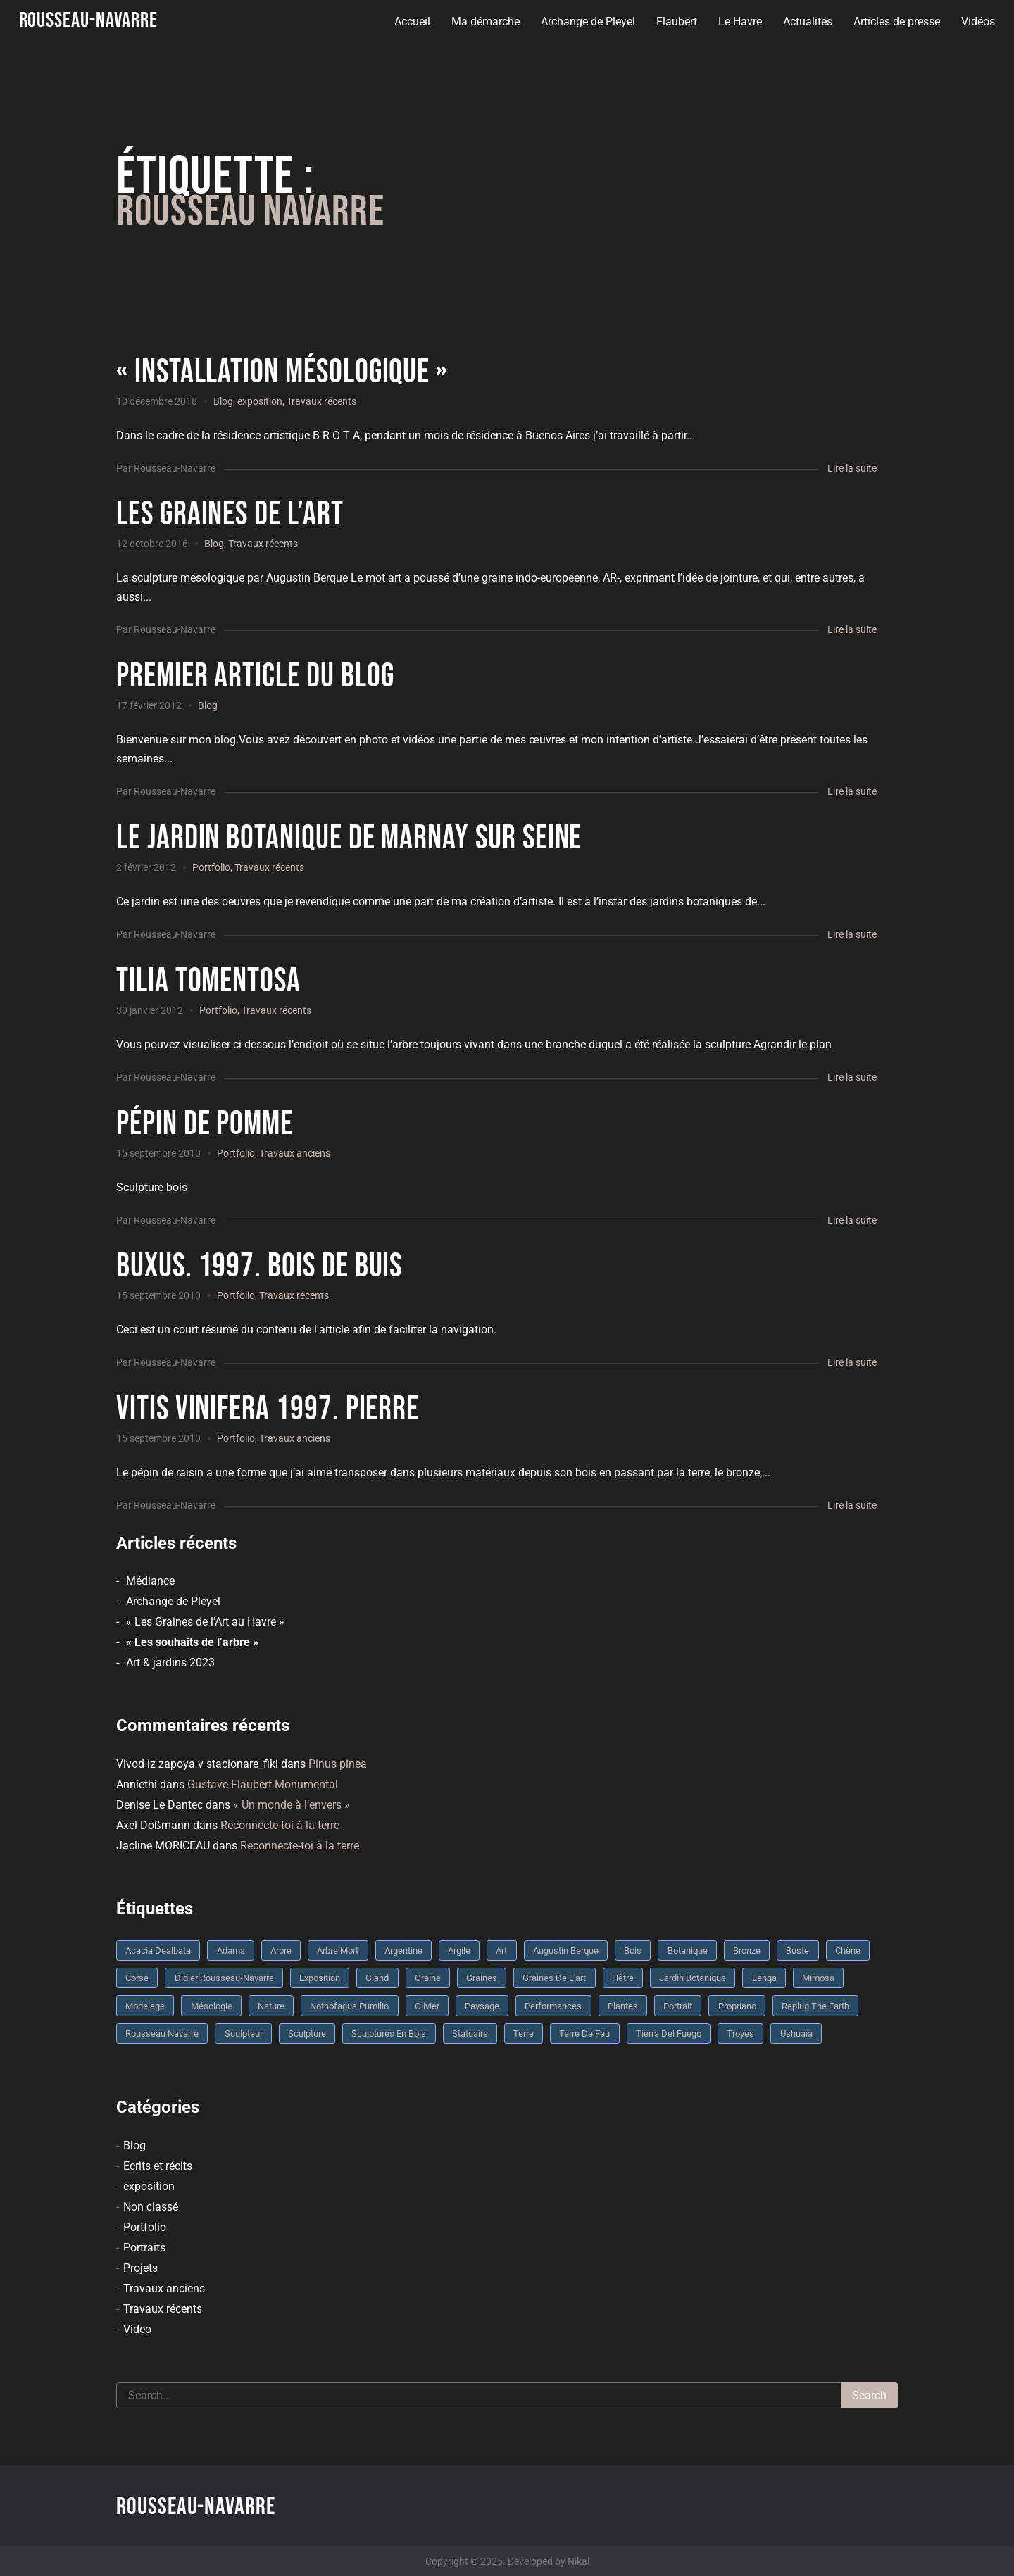 This screenshot has height=2576, width=1014. I want to click on art [art (3 éléments)], so click(501, 1950).